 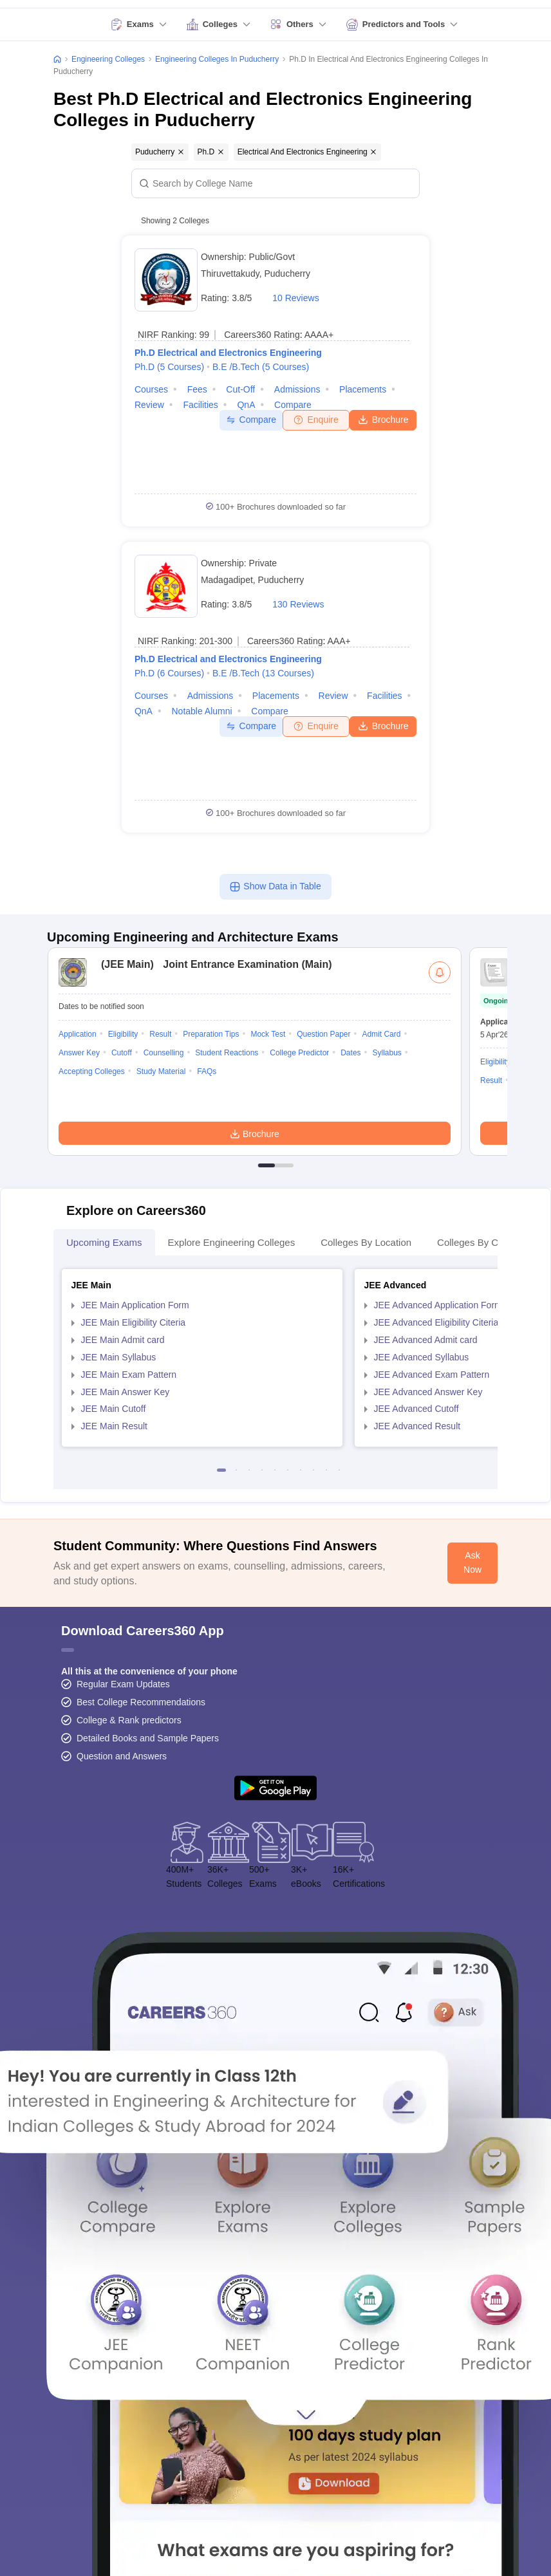 I want to click on Cutoff, so click(x=121, y=1053).